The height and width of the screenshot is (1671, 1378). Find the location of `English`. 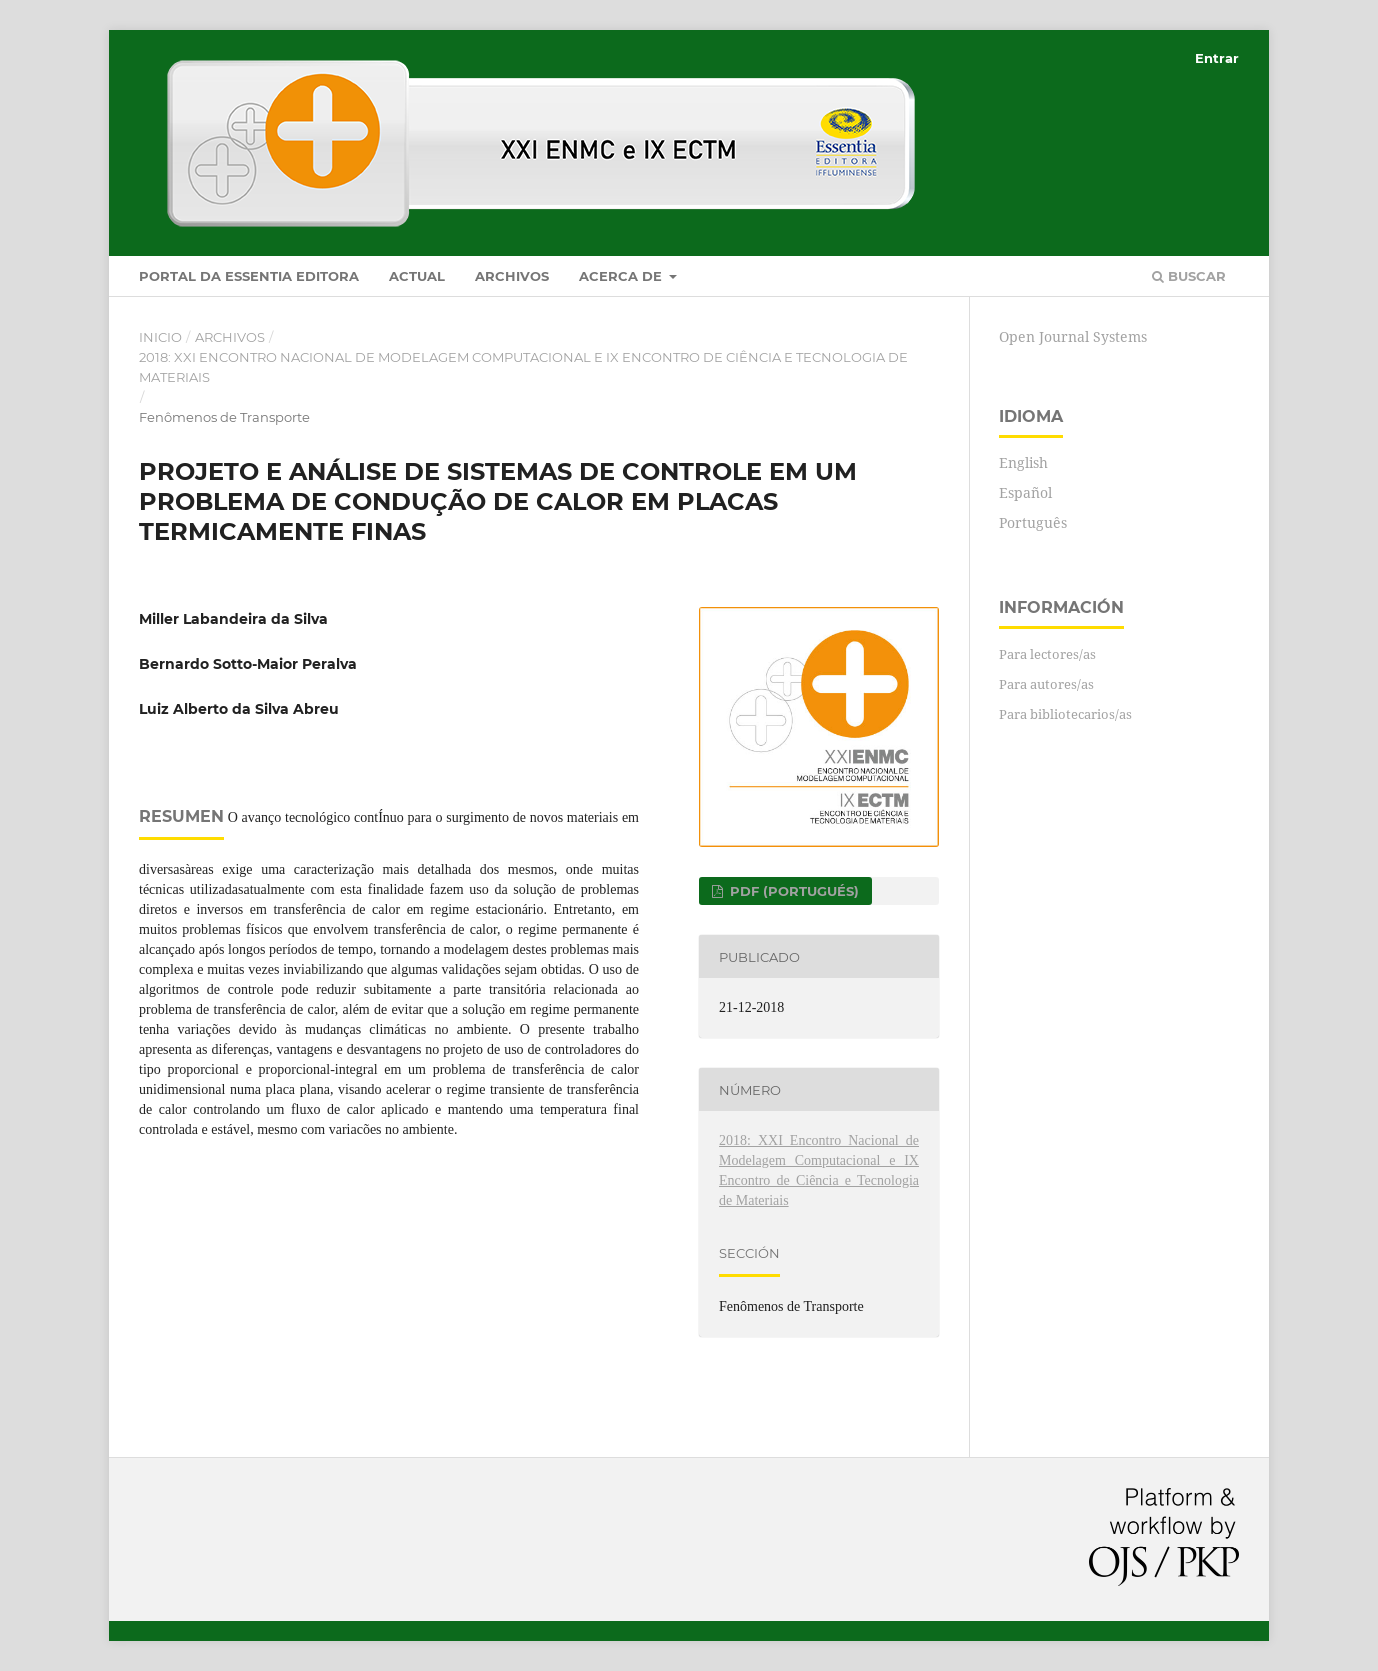

English is located at coordinates (1023, 462).